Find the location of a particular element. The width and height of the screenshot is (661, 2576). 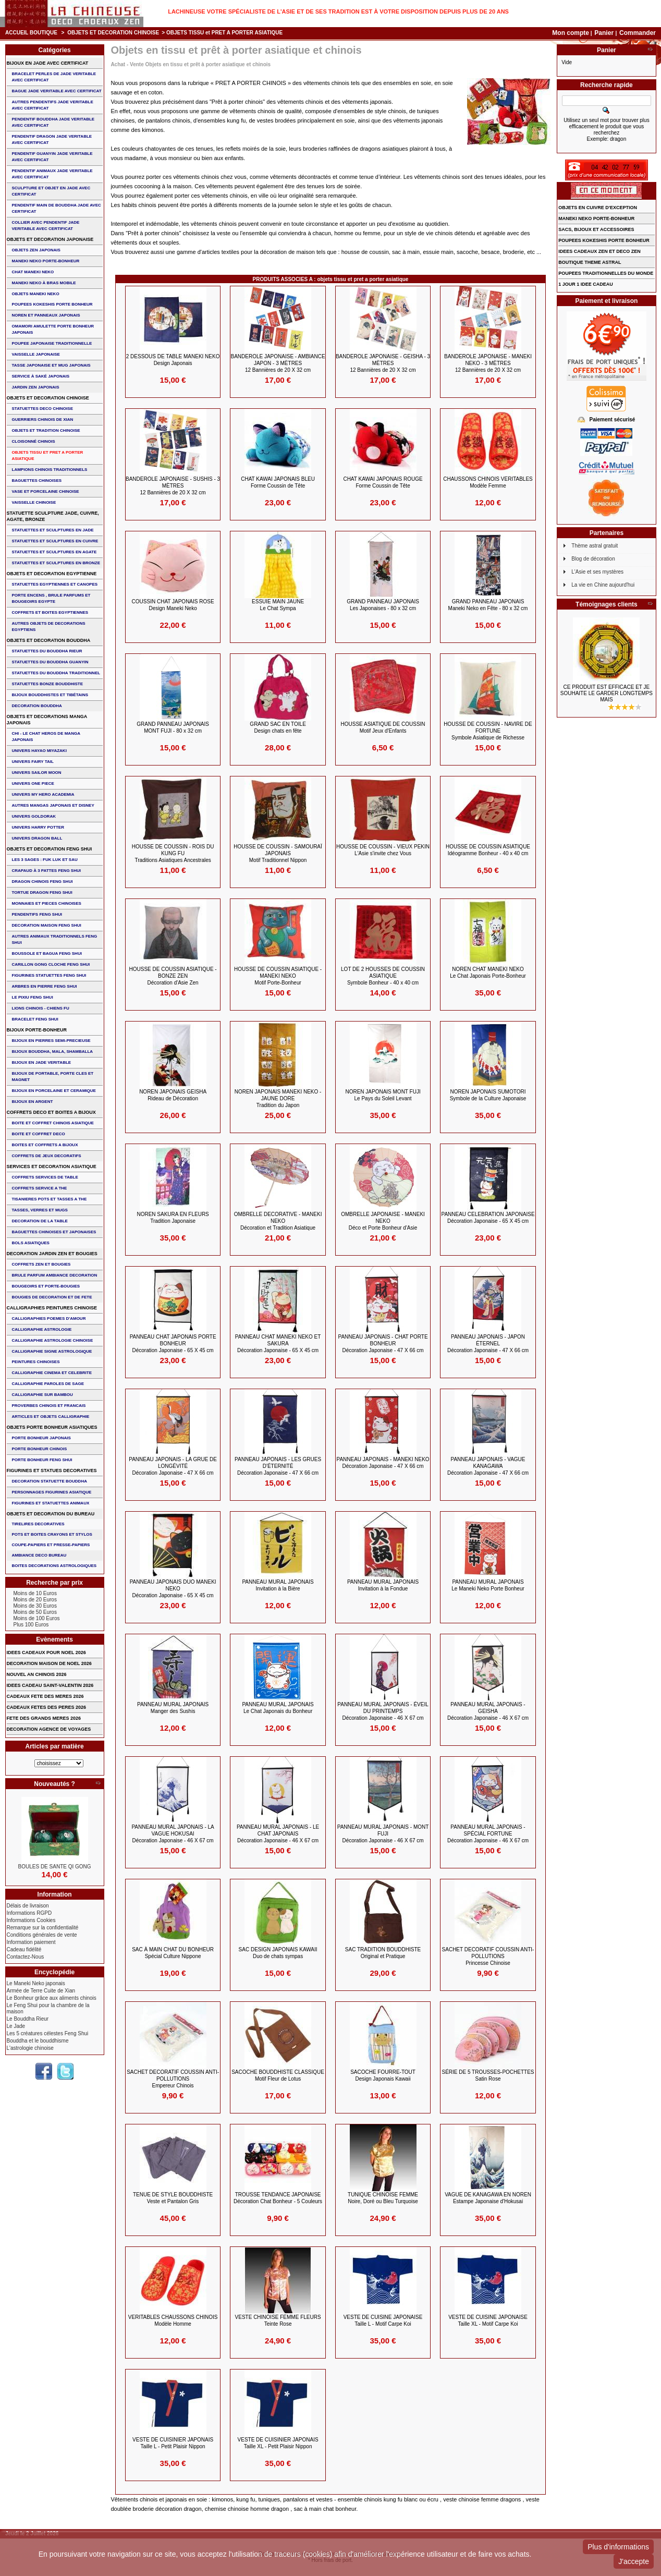

VASE et PORCELAINE CHINOISE is located at coordinates (45, 491).